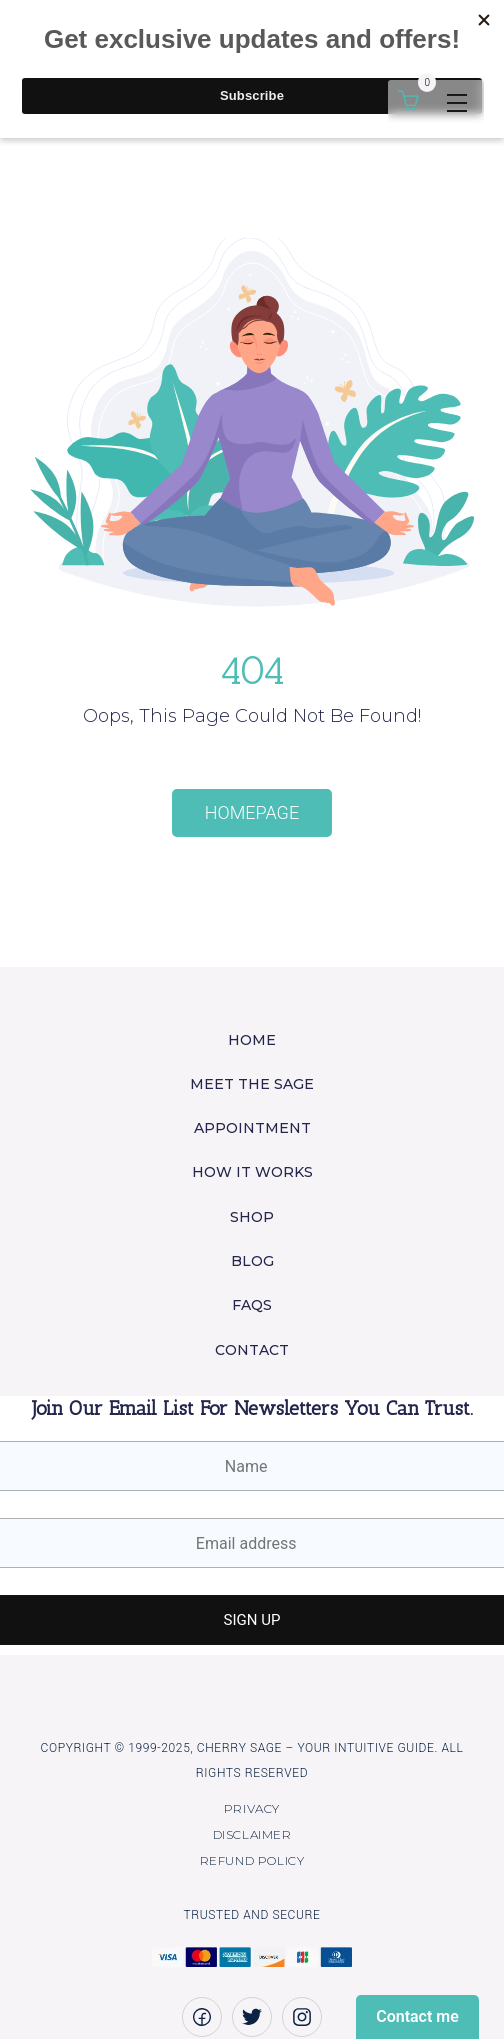 The height and width of the screenshot is (2039, 504). Describe the element at coordinates (252, 1172) in the screenshot. I see `How it works` at that location.